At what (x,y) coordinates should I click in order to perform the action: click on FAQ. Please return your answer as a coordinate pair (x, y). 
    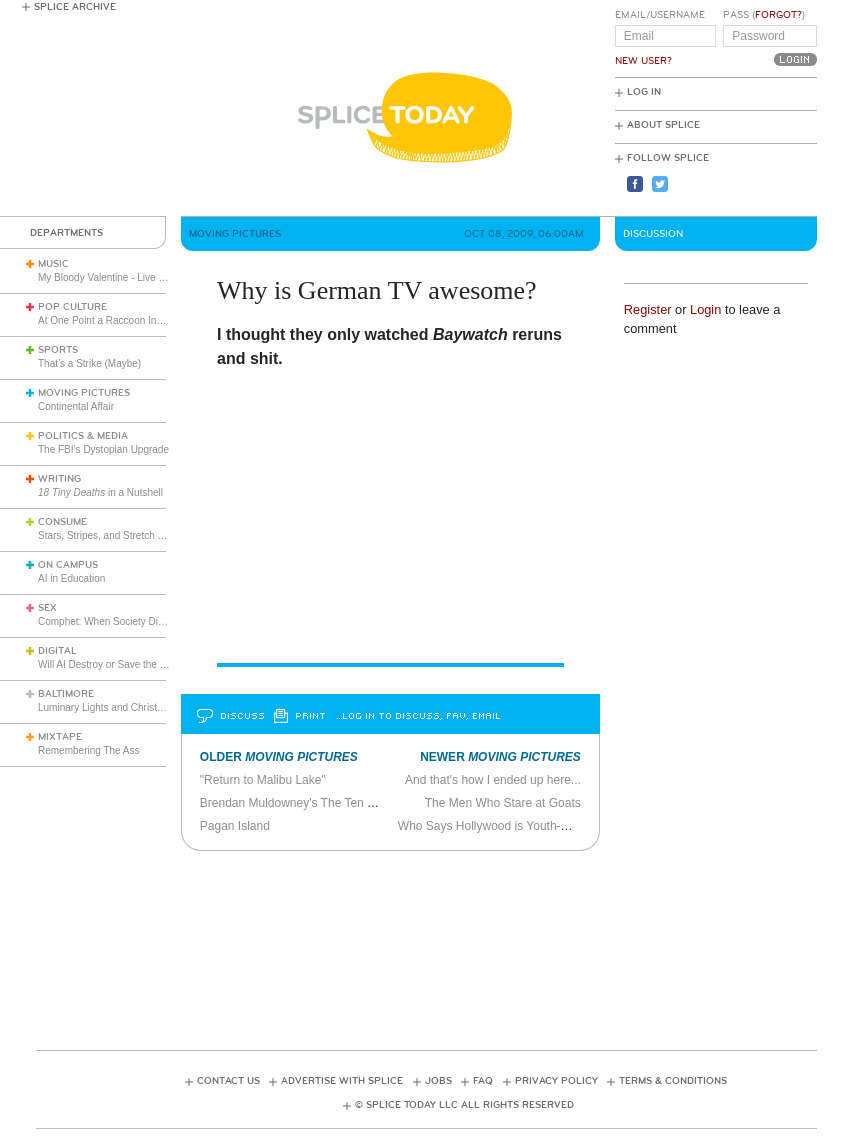
    Looking at the image, I should click on (483, 1081).